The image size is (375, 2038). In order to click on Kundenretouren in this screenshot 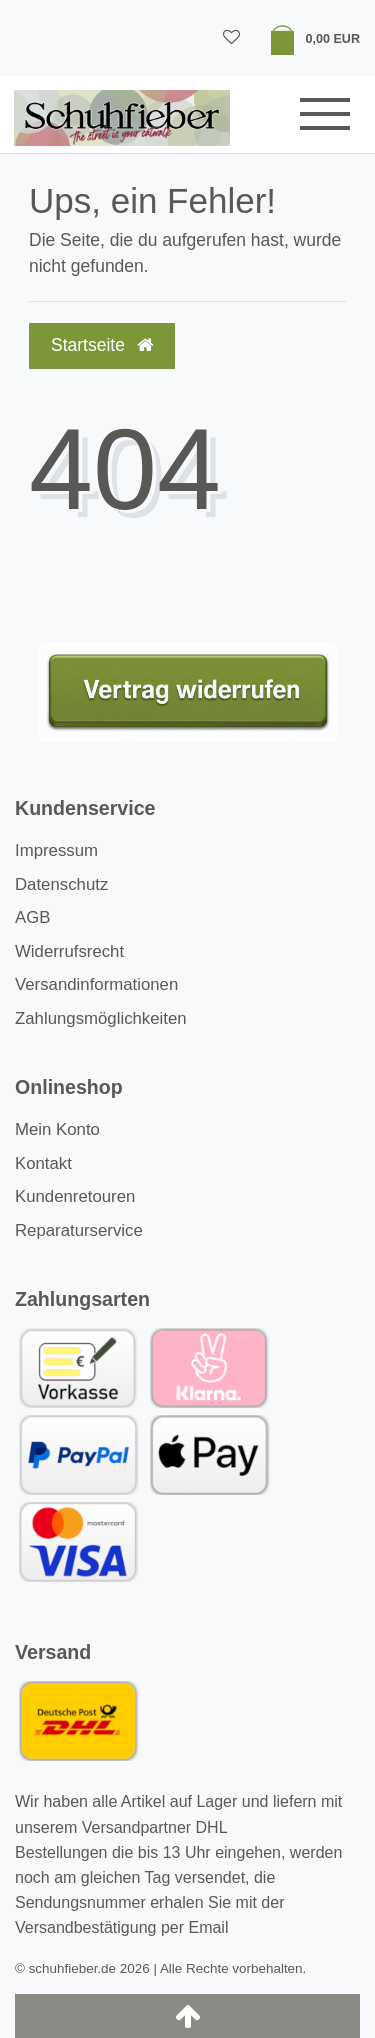, I will do `click(75, 1196)`.